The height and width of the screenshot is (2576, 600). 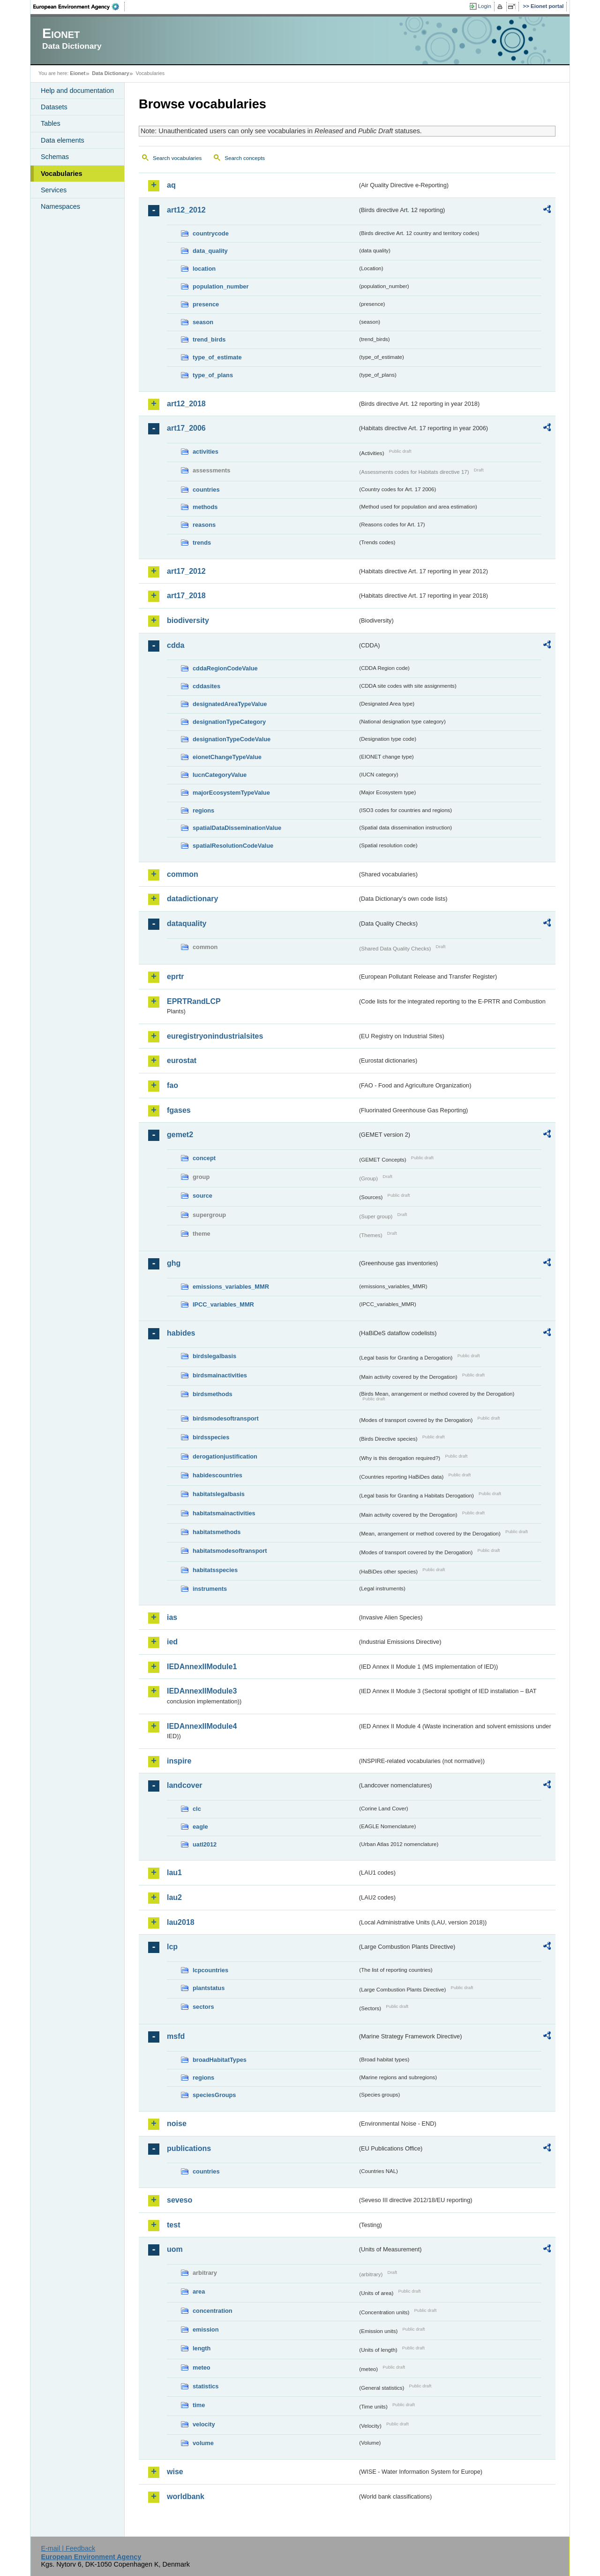 I want to click on Help and documentation, so click(x=77, y=90).